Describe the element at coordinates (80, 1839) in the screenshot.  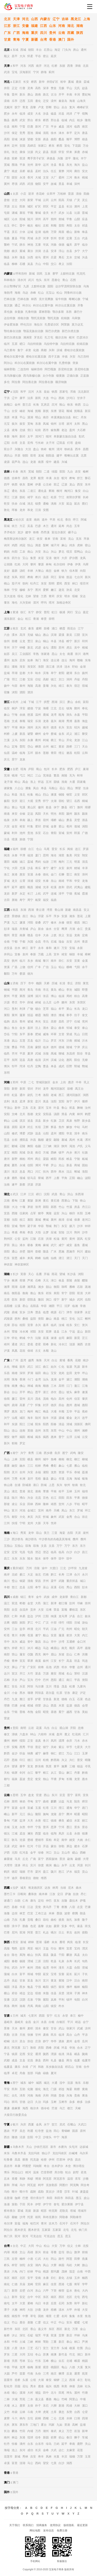
I see `大姚` at that location.